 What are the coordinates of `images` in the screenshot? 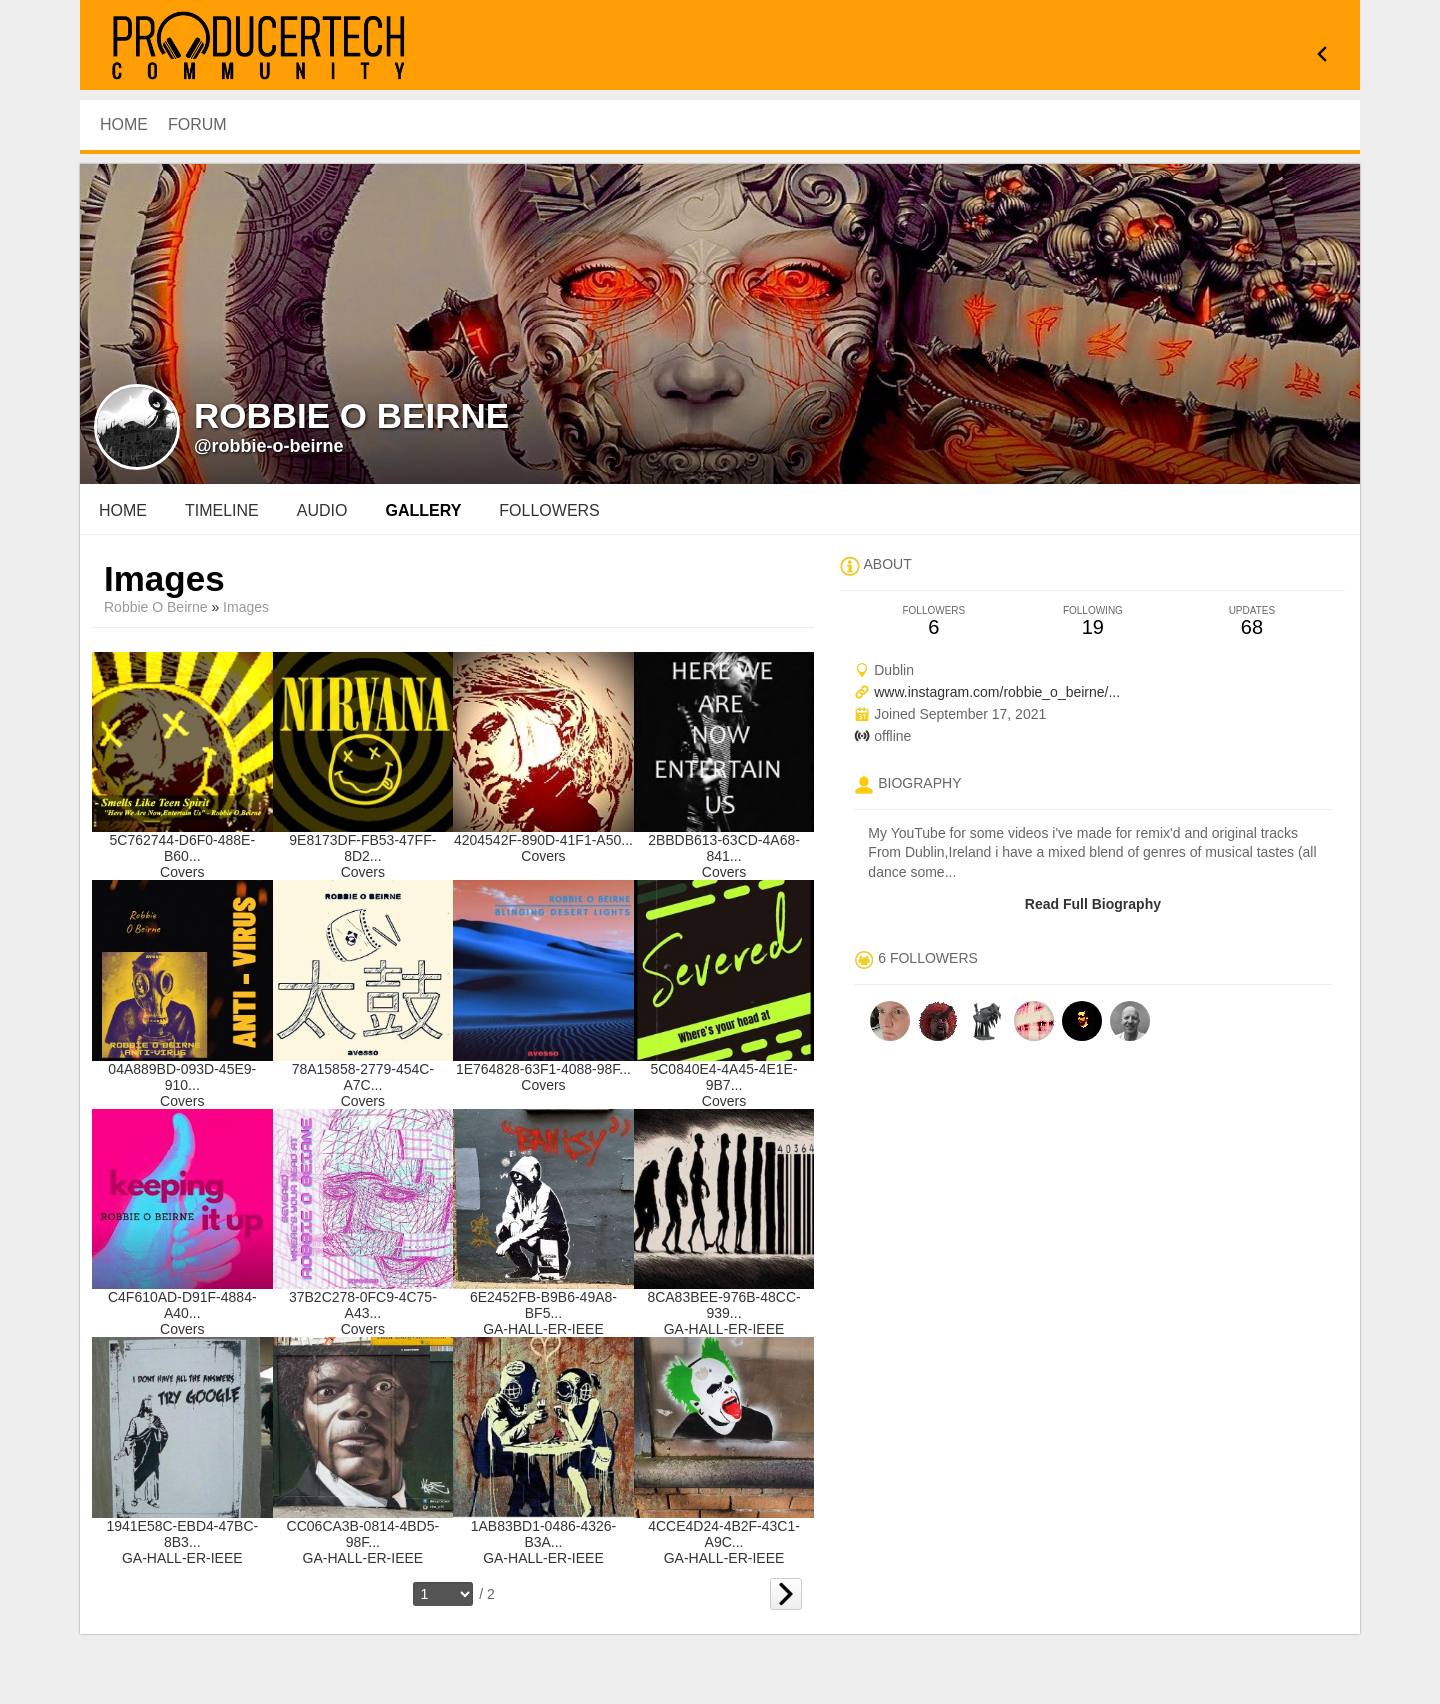 It's located at (246, 607).